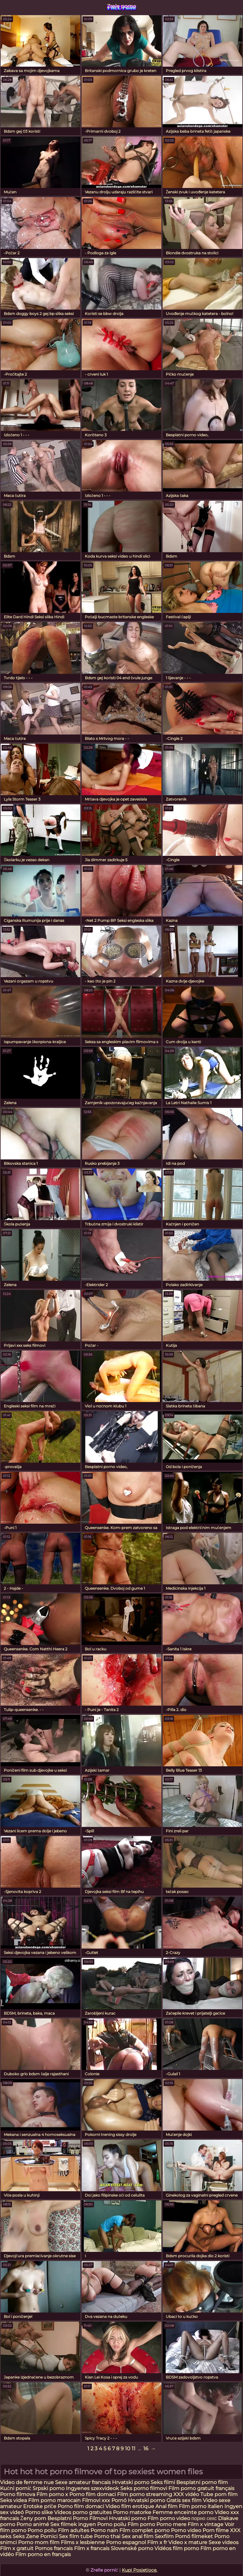 This screenshot has height=2576, width=243. I want to click on Besplatni porno film, so click(202, 2482).